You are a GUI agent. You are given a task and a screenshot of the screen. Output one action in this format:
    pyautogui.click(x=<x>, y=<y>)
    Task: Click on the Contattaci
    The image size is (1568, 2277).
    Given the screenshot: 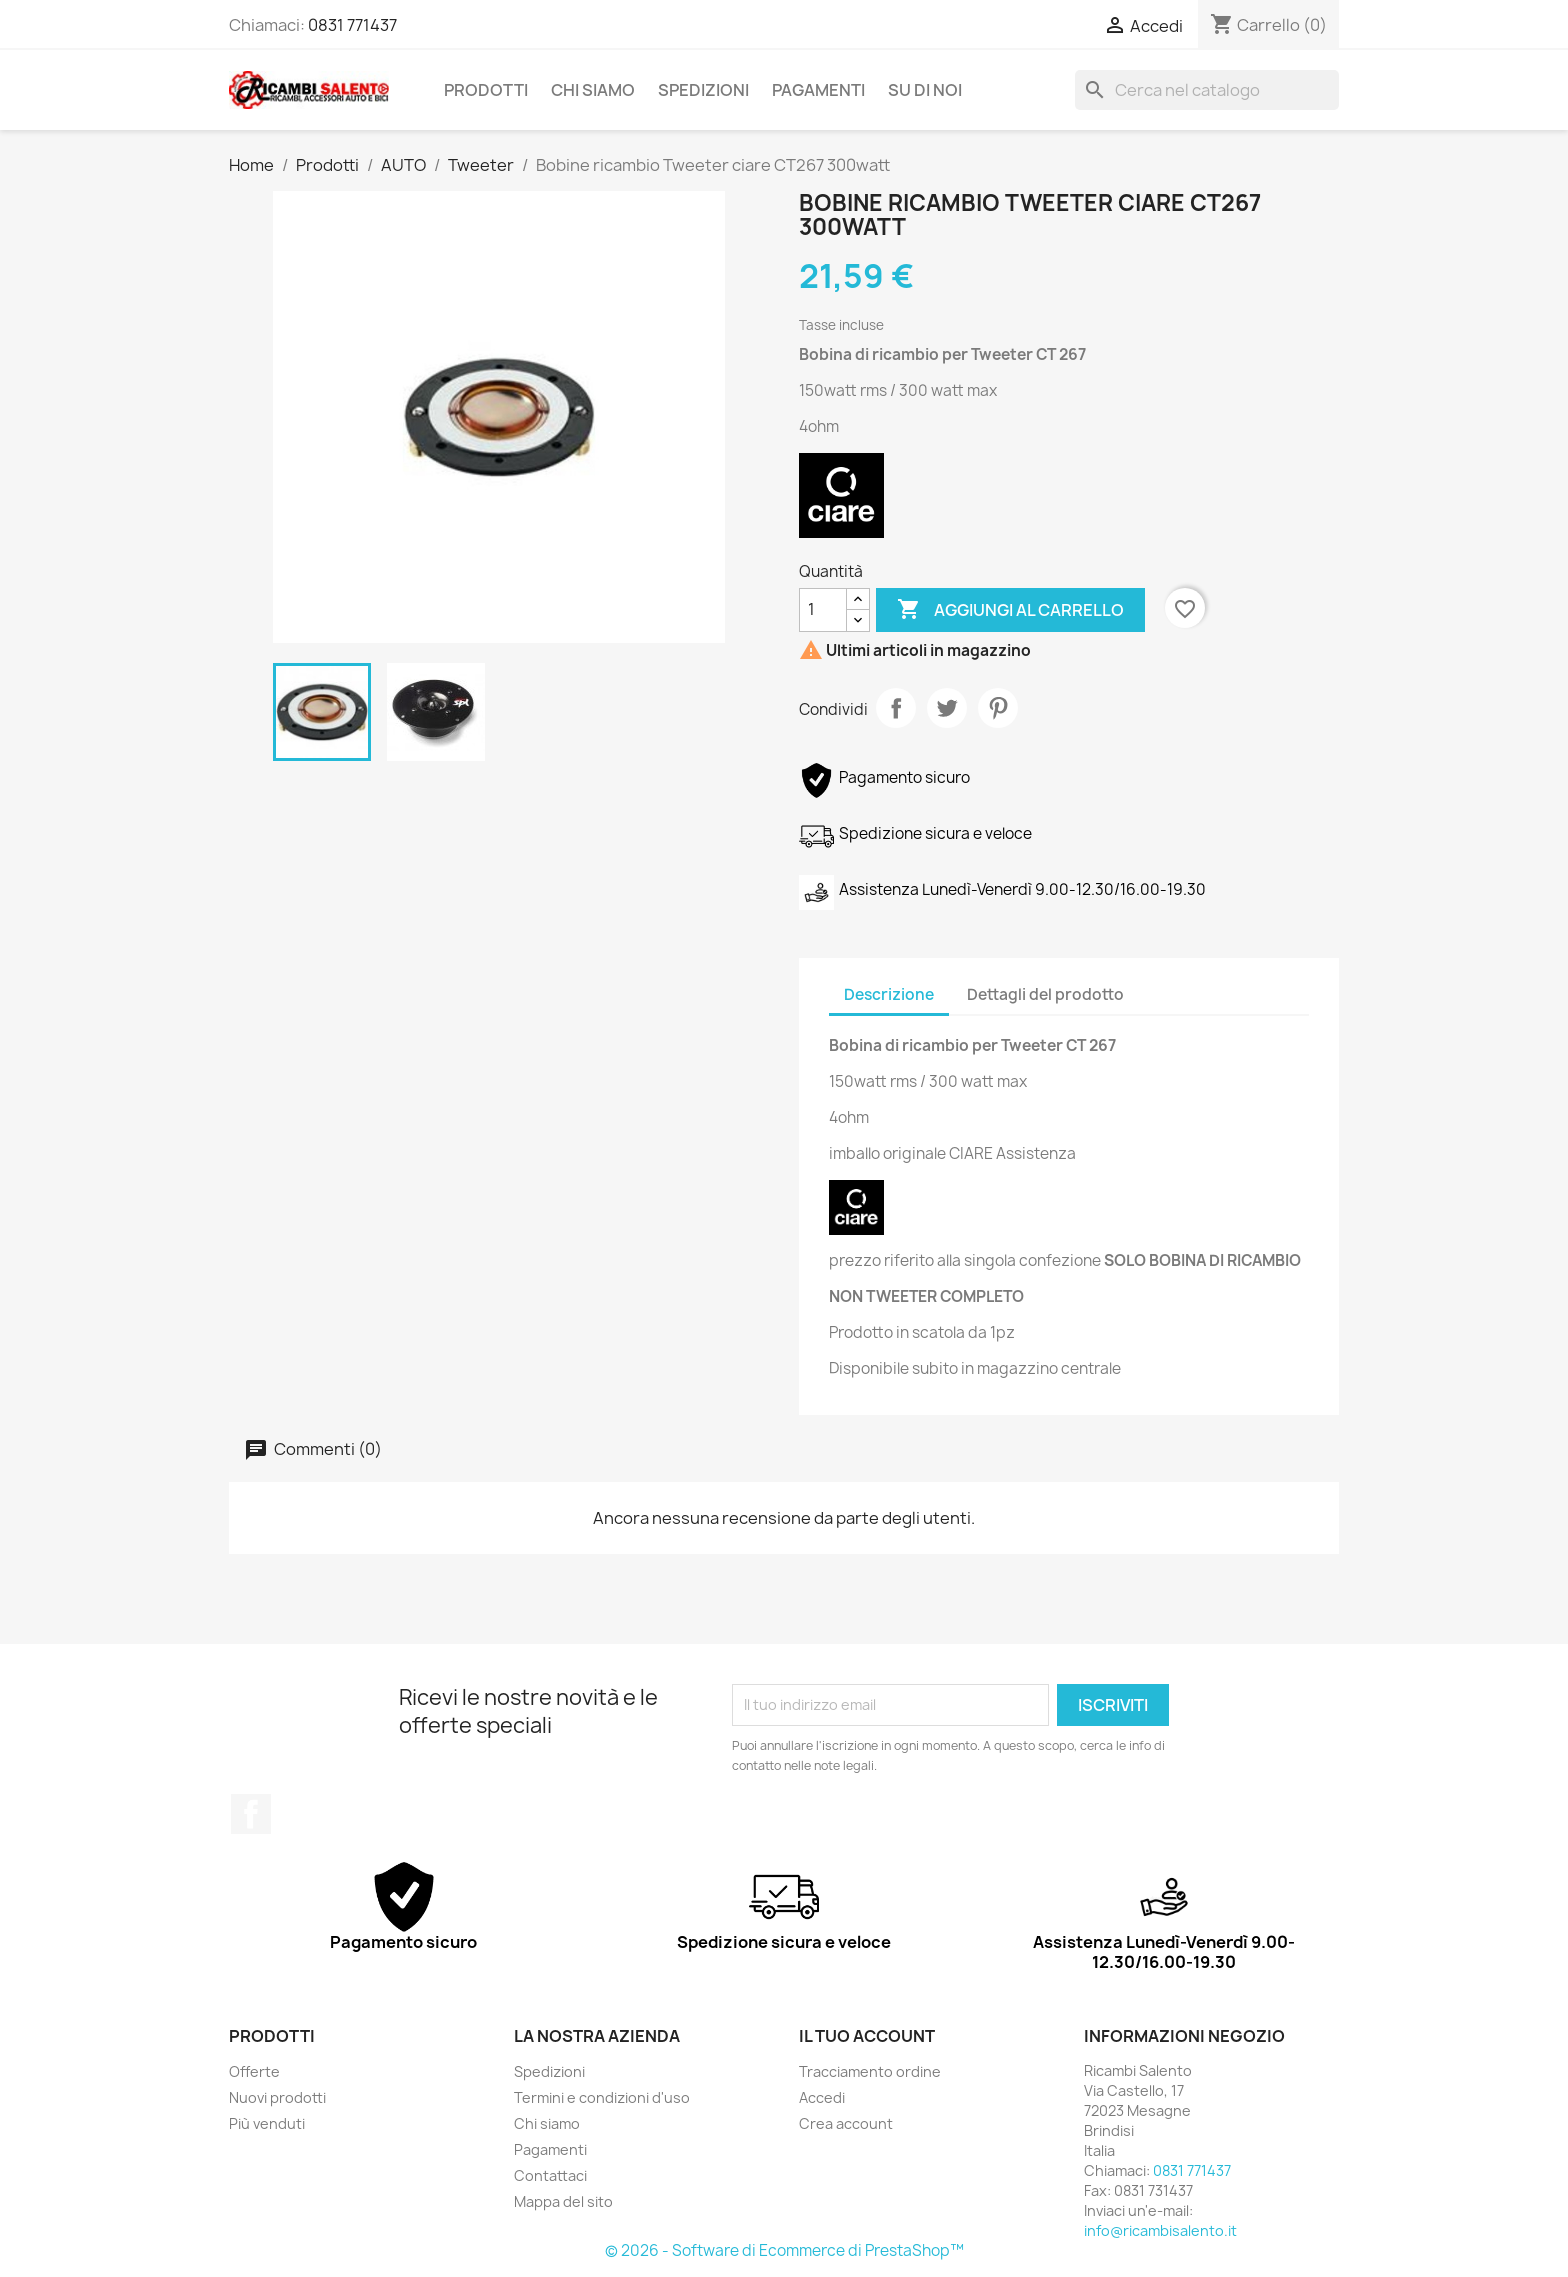 What is the action you would take?
    pyautogui.click(x=550, y=2175)
    